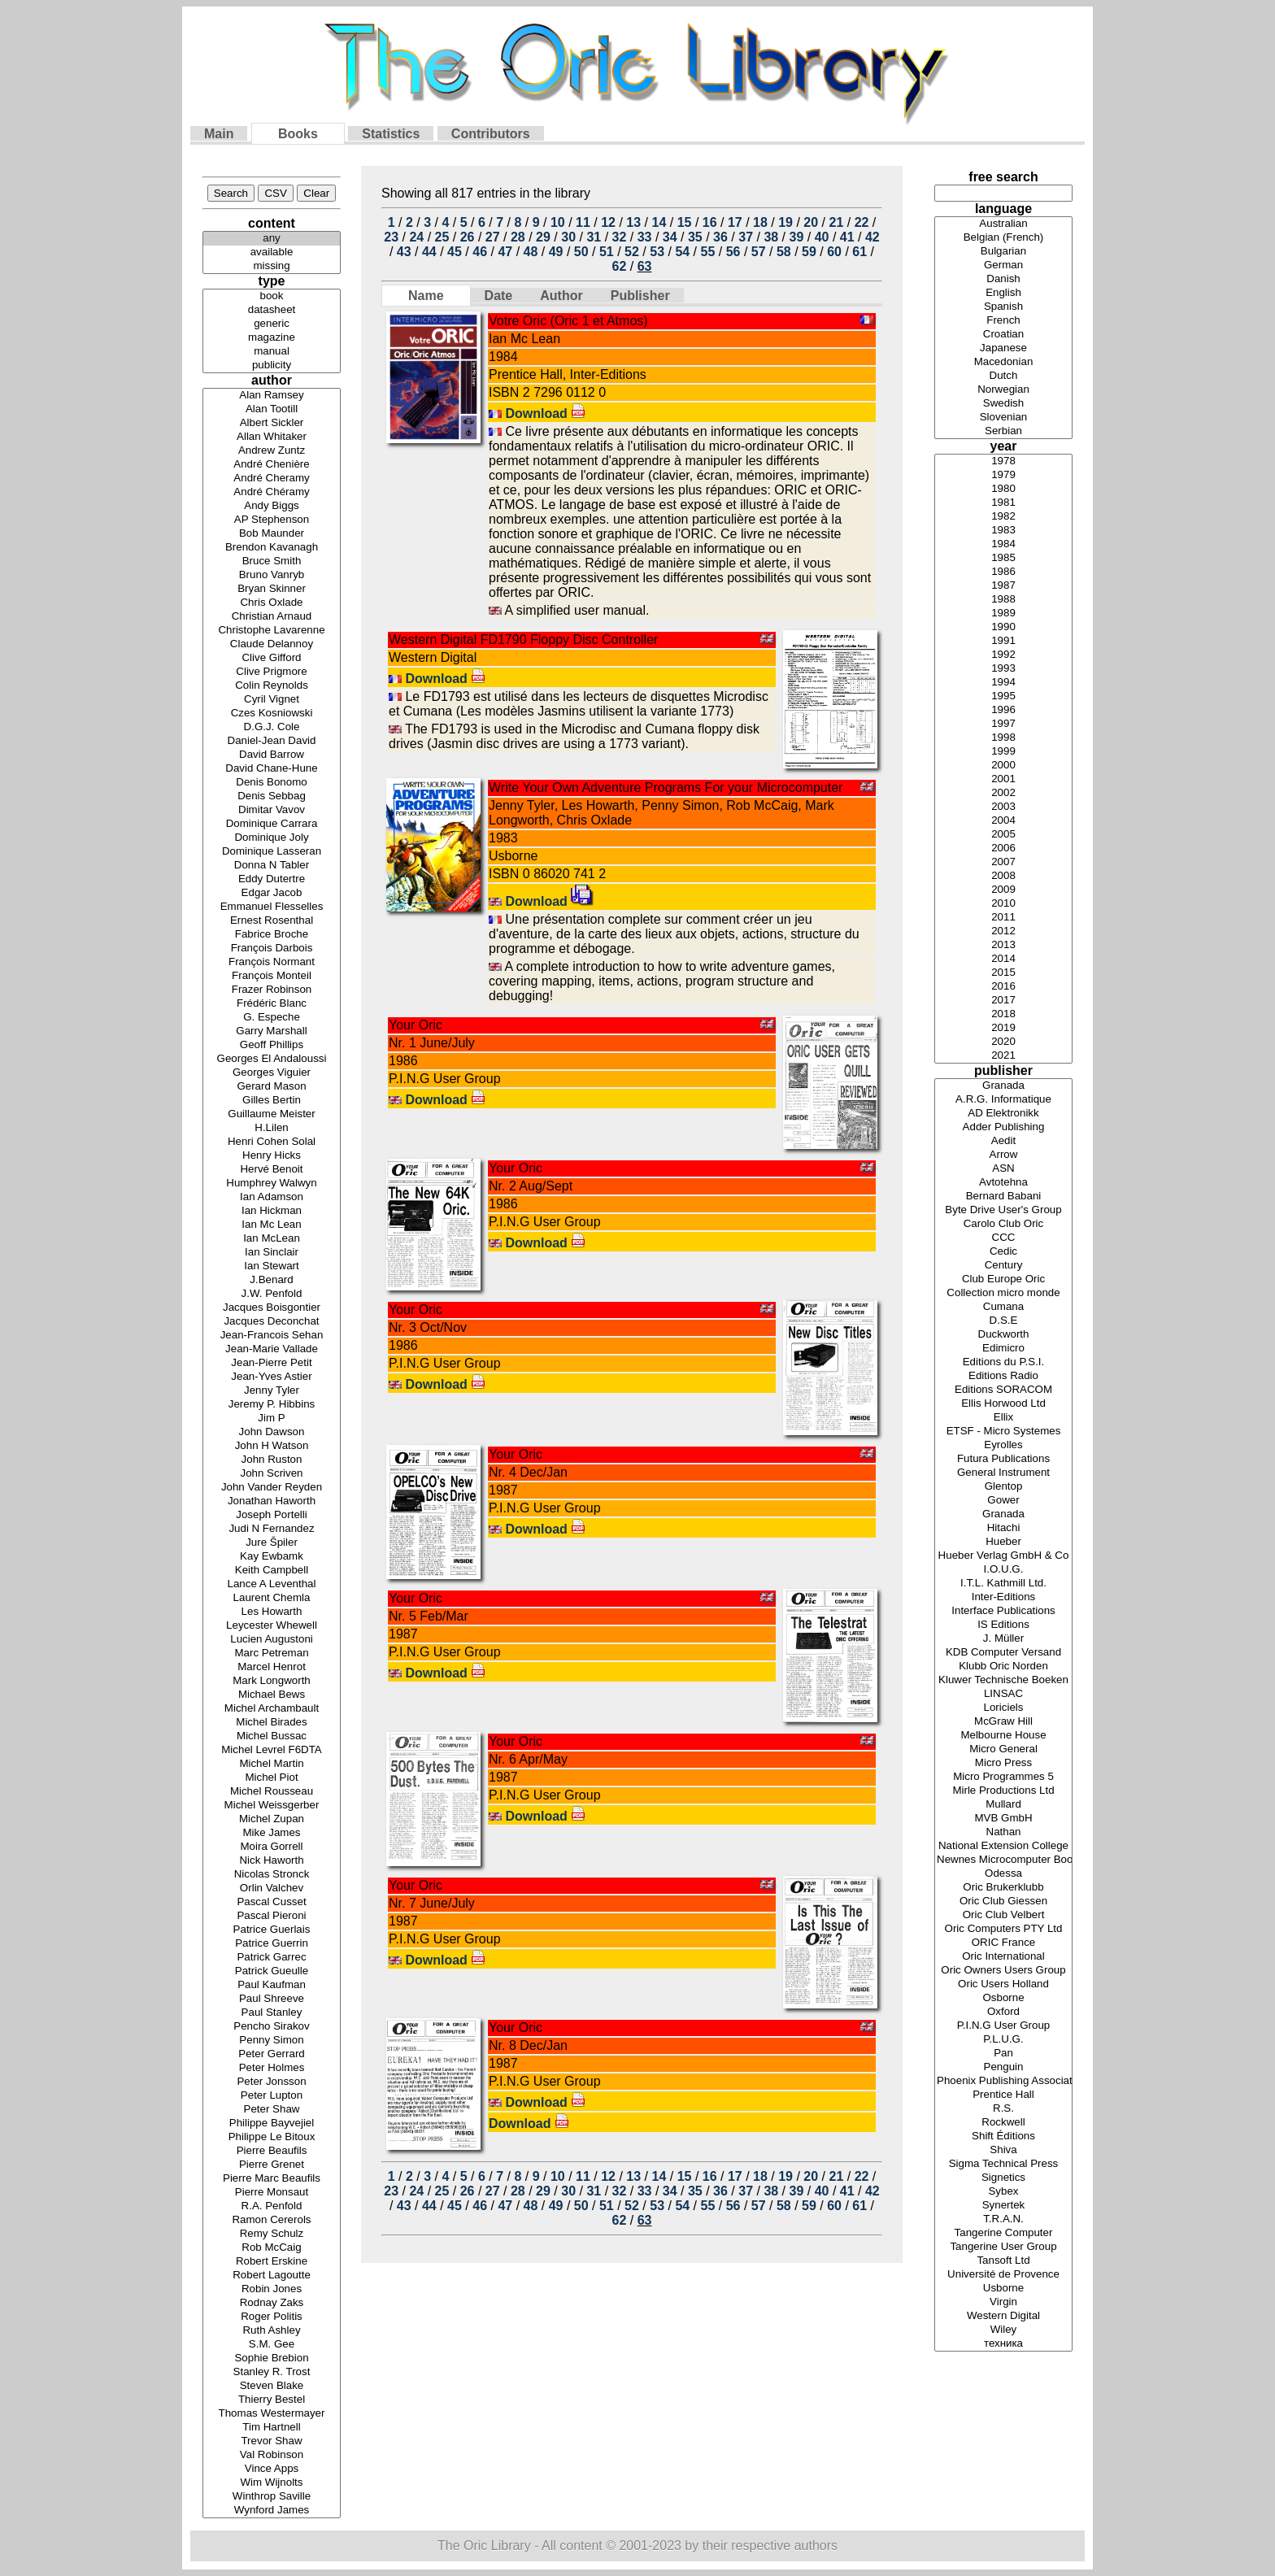  Describe the element at coordinates (518, 237) in the screenshot. I see `28` at that location.